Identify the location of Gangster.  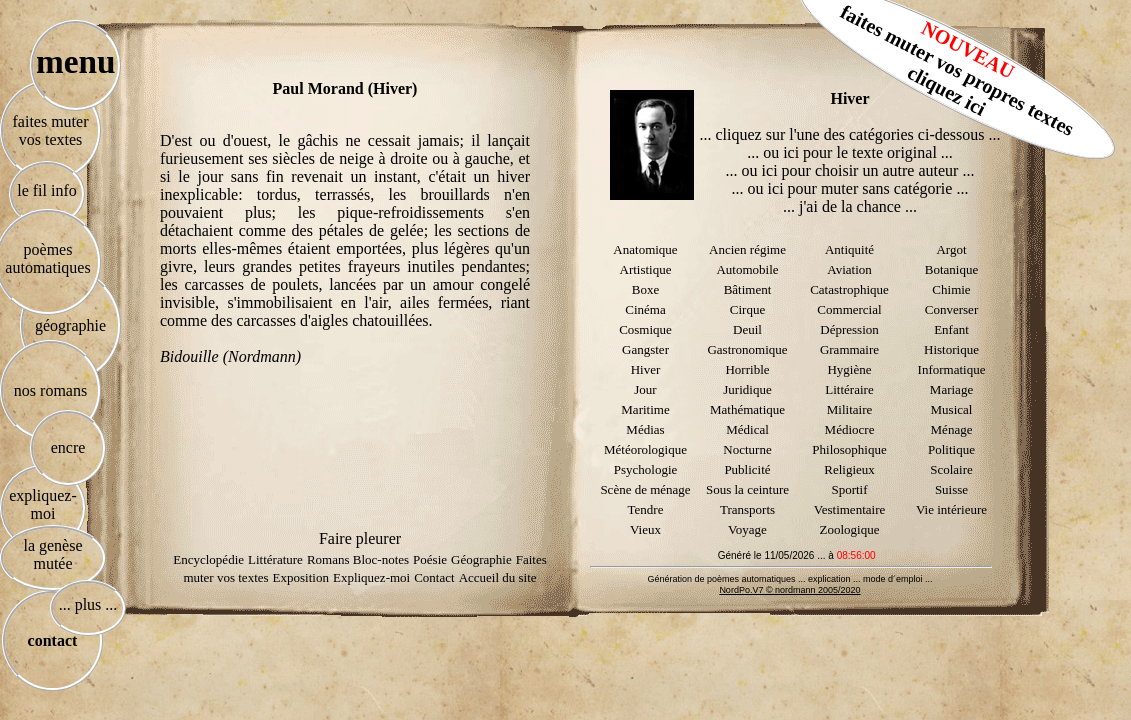
(645, 349).